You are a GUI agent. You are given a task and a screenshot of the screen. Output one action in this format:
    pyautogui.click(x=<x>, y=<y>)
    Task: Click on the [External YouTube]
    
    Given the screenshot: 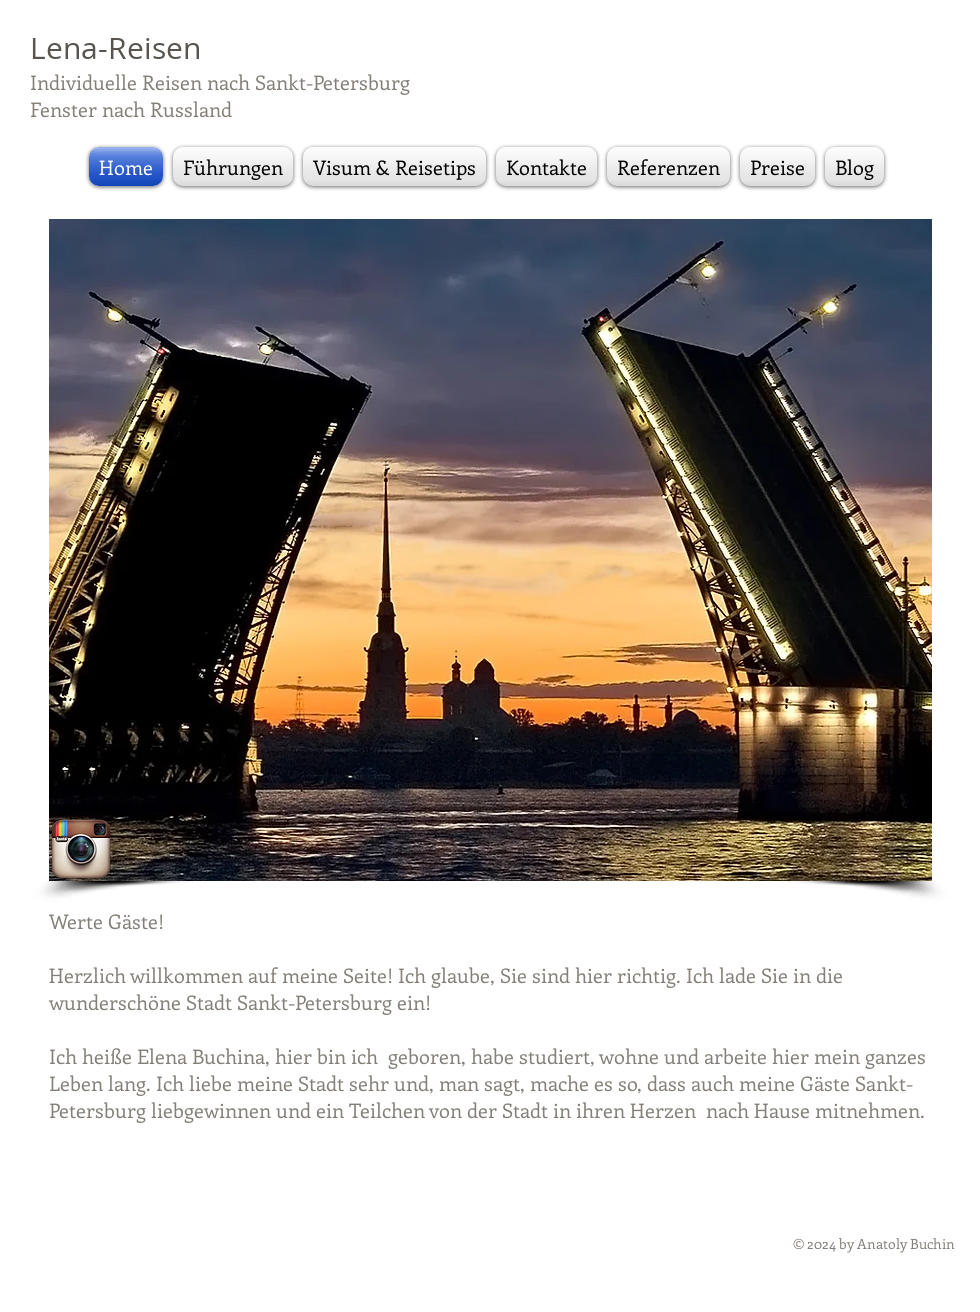 What is the action you would take?
    pyautogui.click(x=760, y=771)
    